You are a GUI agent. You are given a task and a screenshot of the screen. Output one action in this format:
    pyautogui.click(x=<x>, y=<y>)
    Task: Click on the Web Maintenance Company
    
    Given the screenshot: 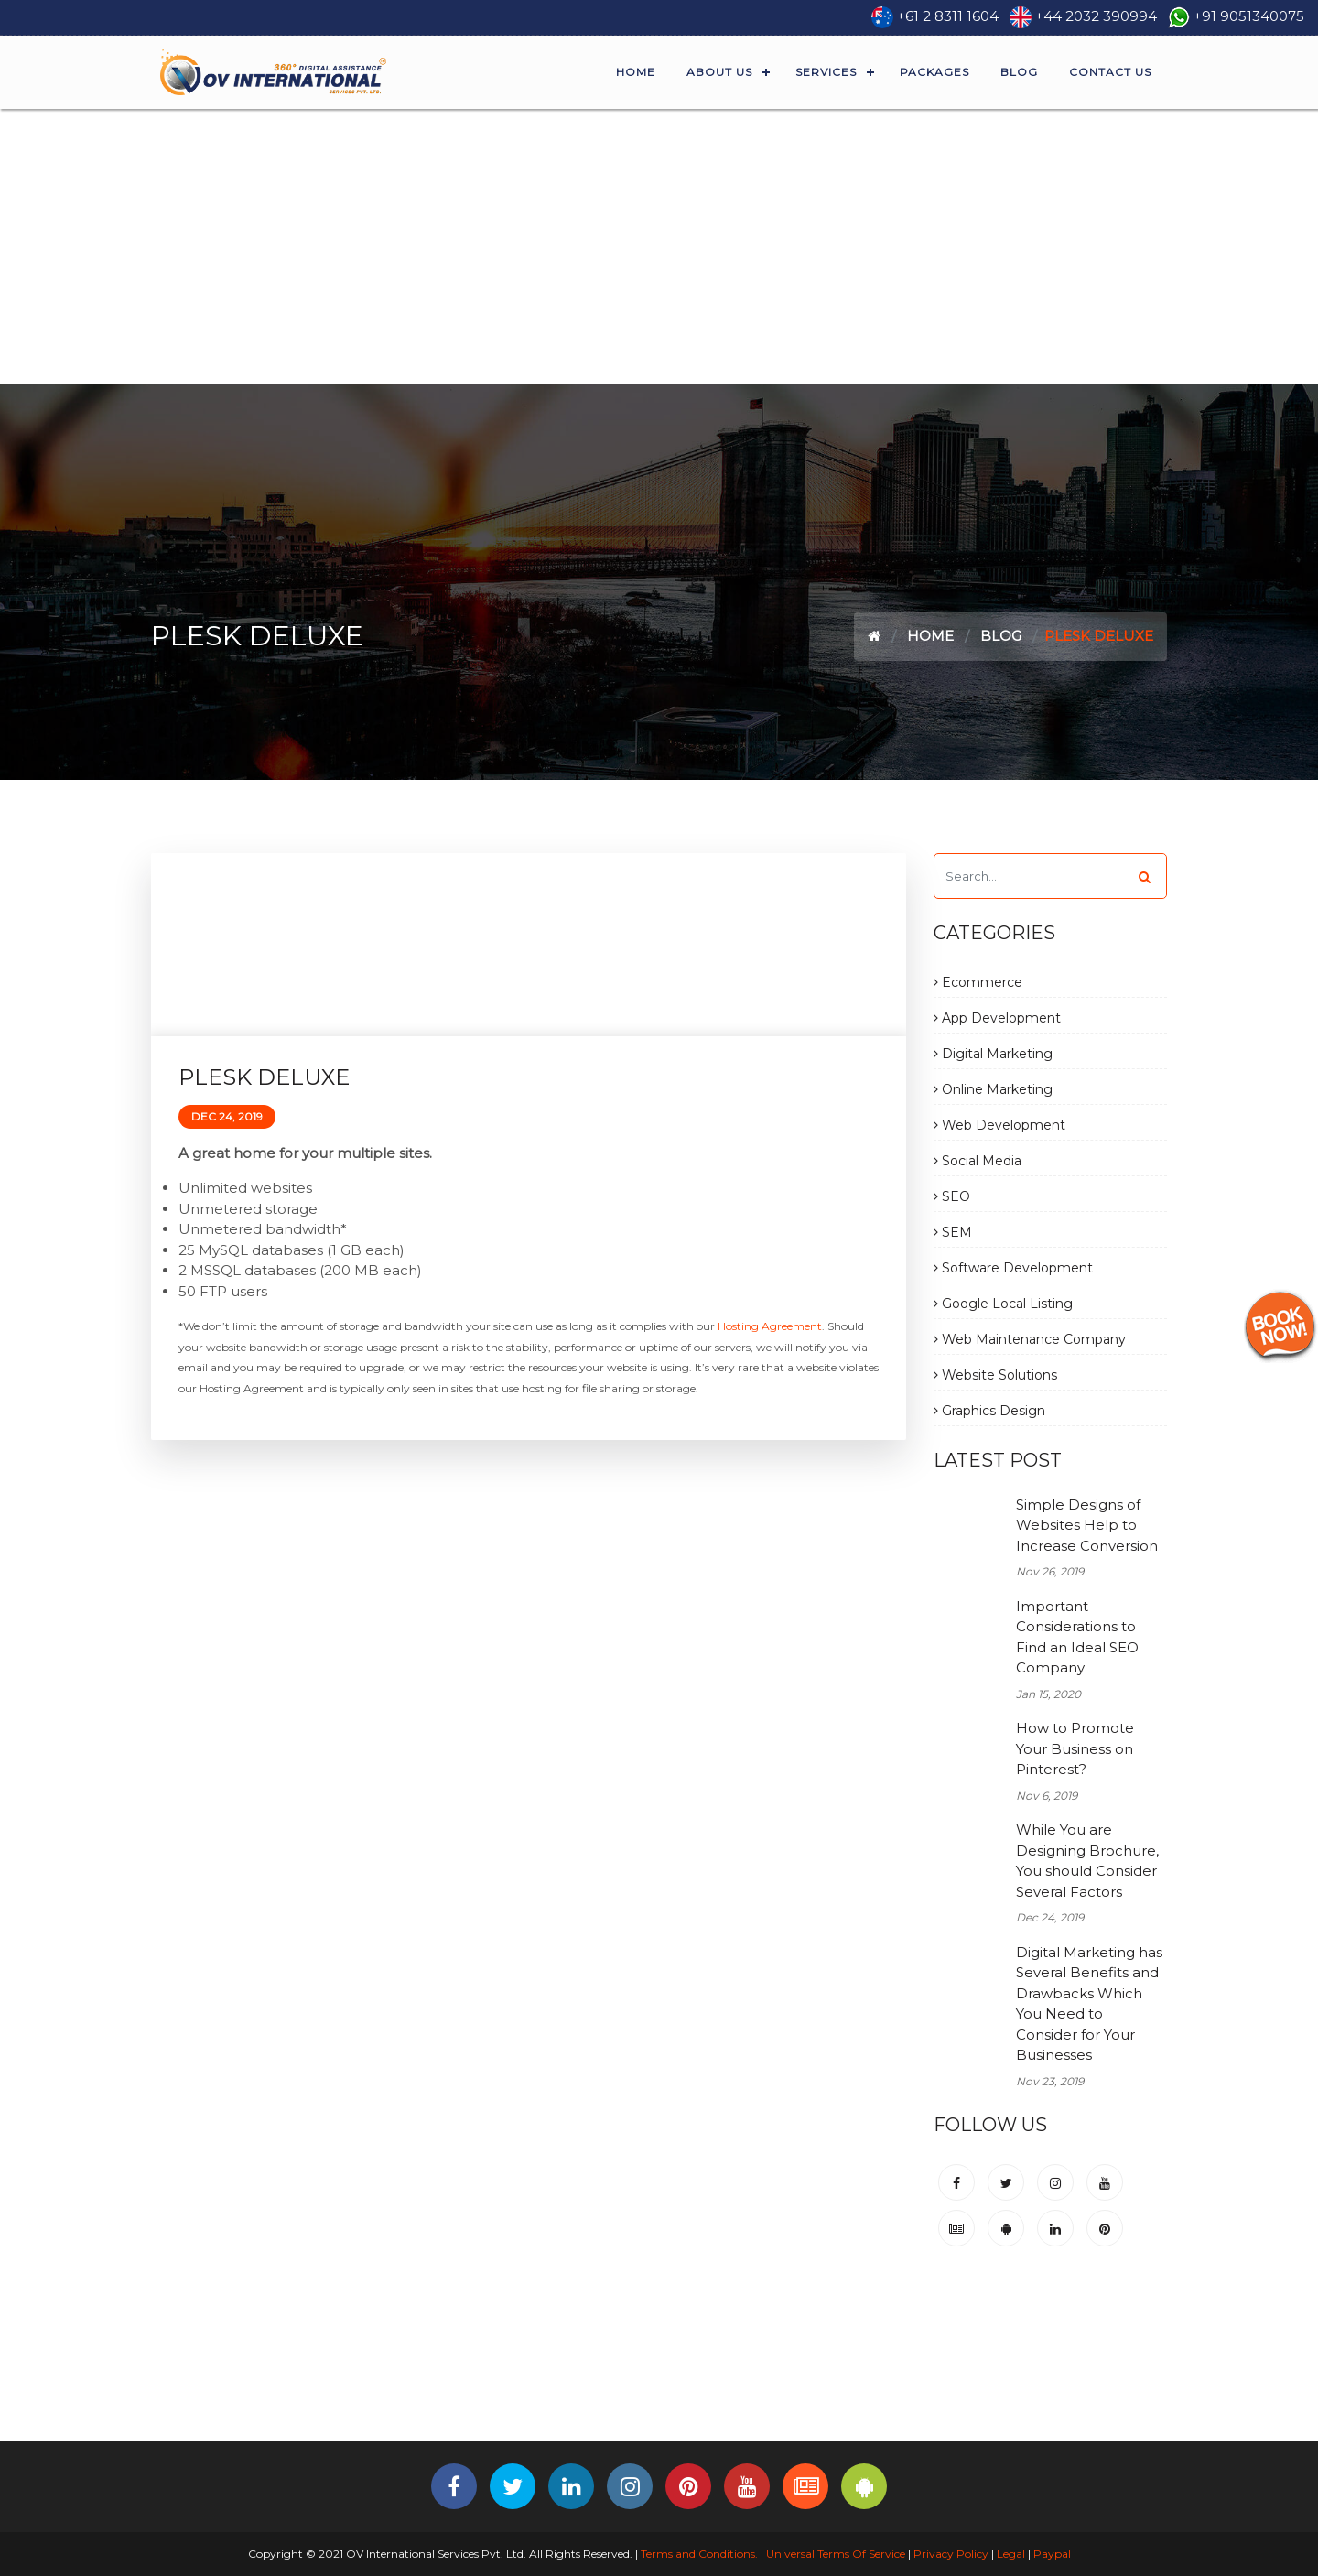 What is the action you would take?
    pyautogui.click(x=1030, y=1339)
    